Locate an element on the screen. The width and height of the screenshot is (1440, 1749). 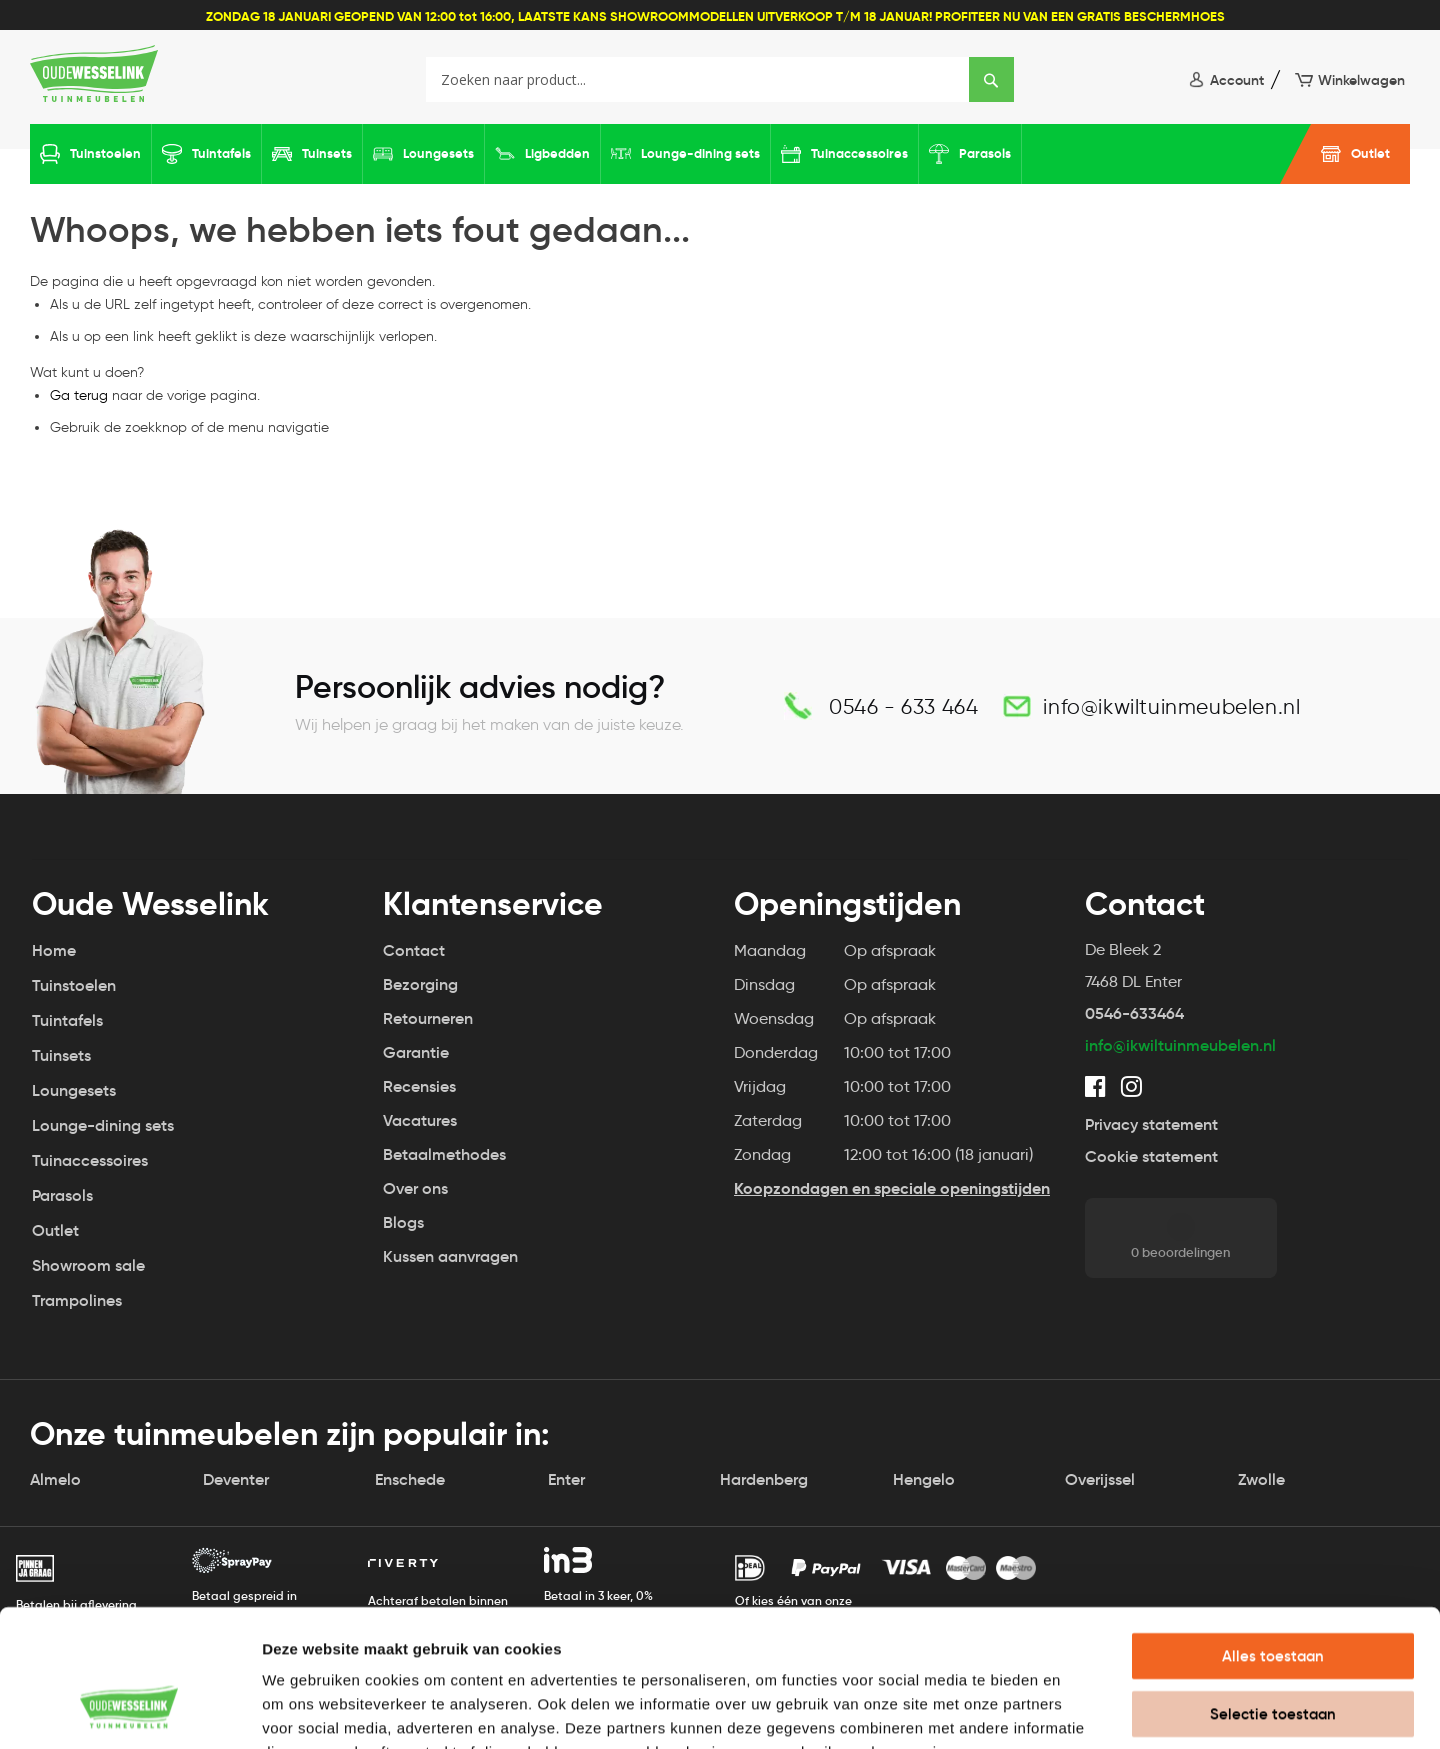
Parasols is located at coordinates (985, 153).